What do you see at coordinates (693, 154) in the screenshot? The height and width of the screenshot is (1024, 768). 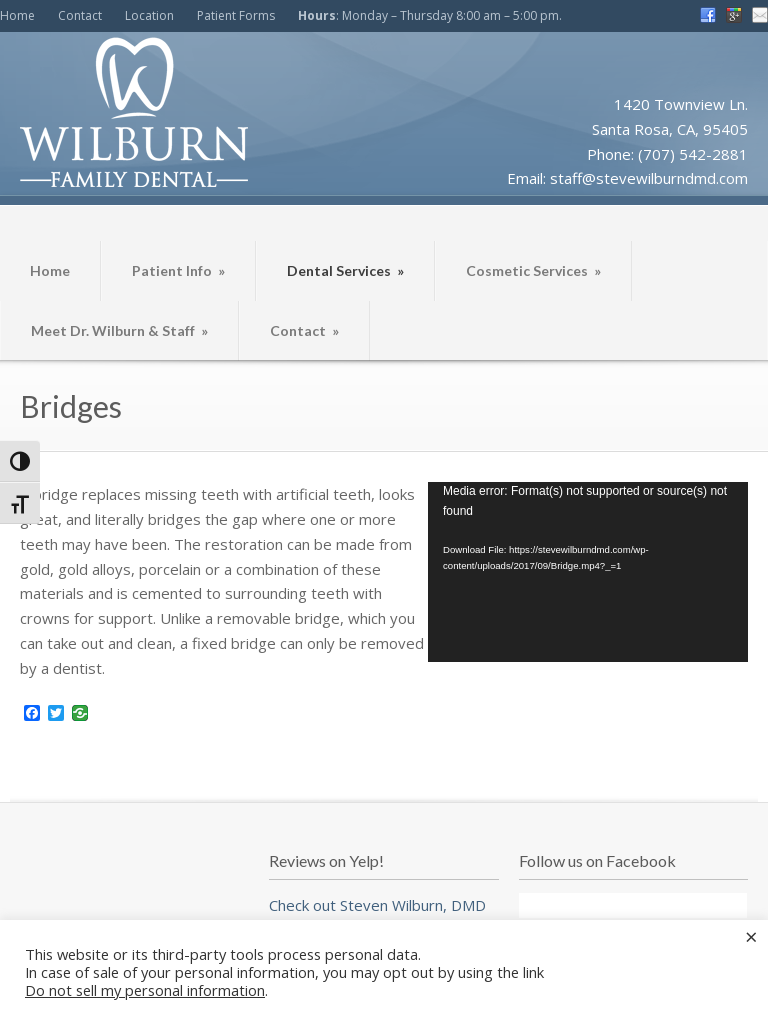 I see `(707) 542-2881` at bounding box center [693, 154].